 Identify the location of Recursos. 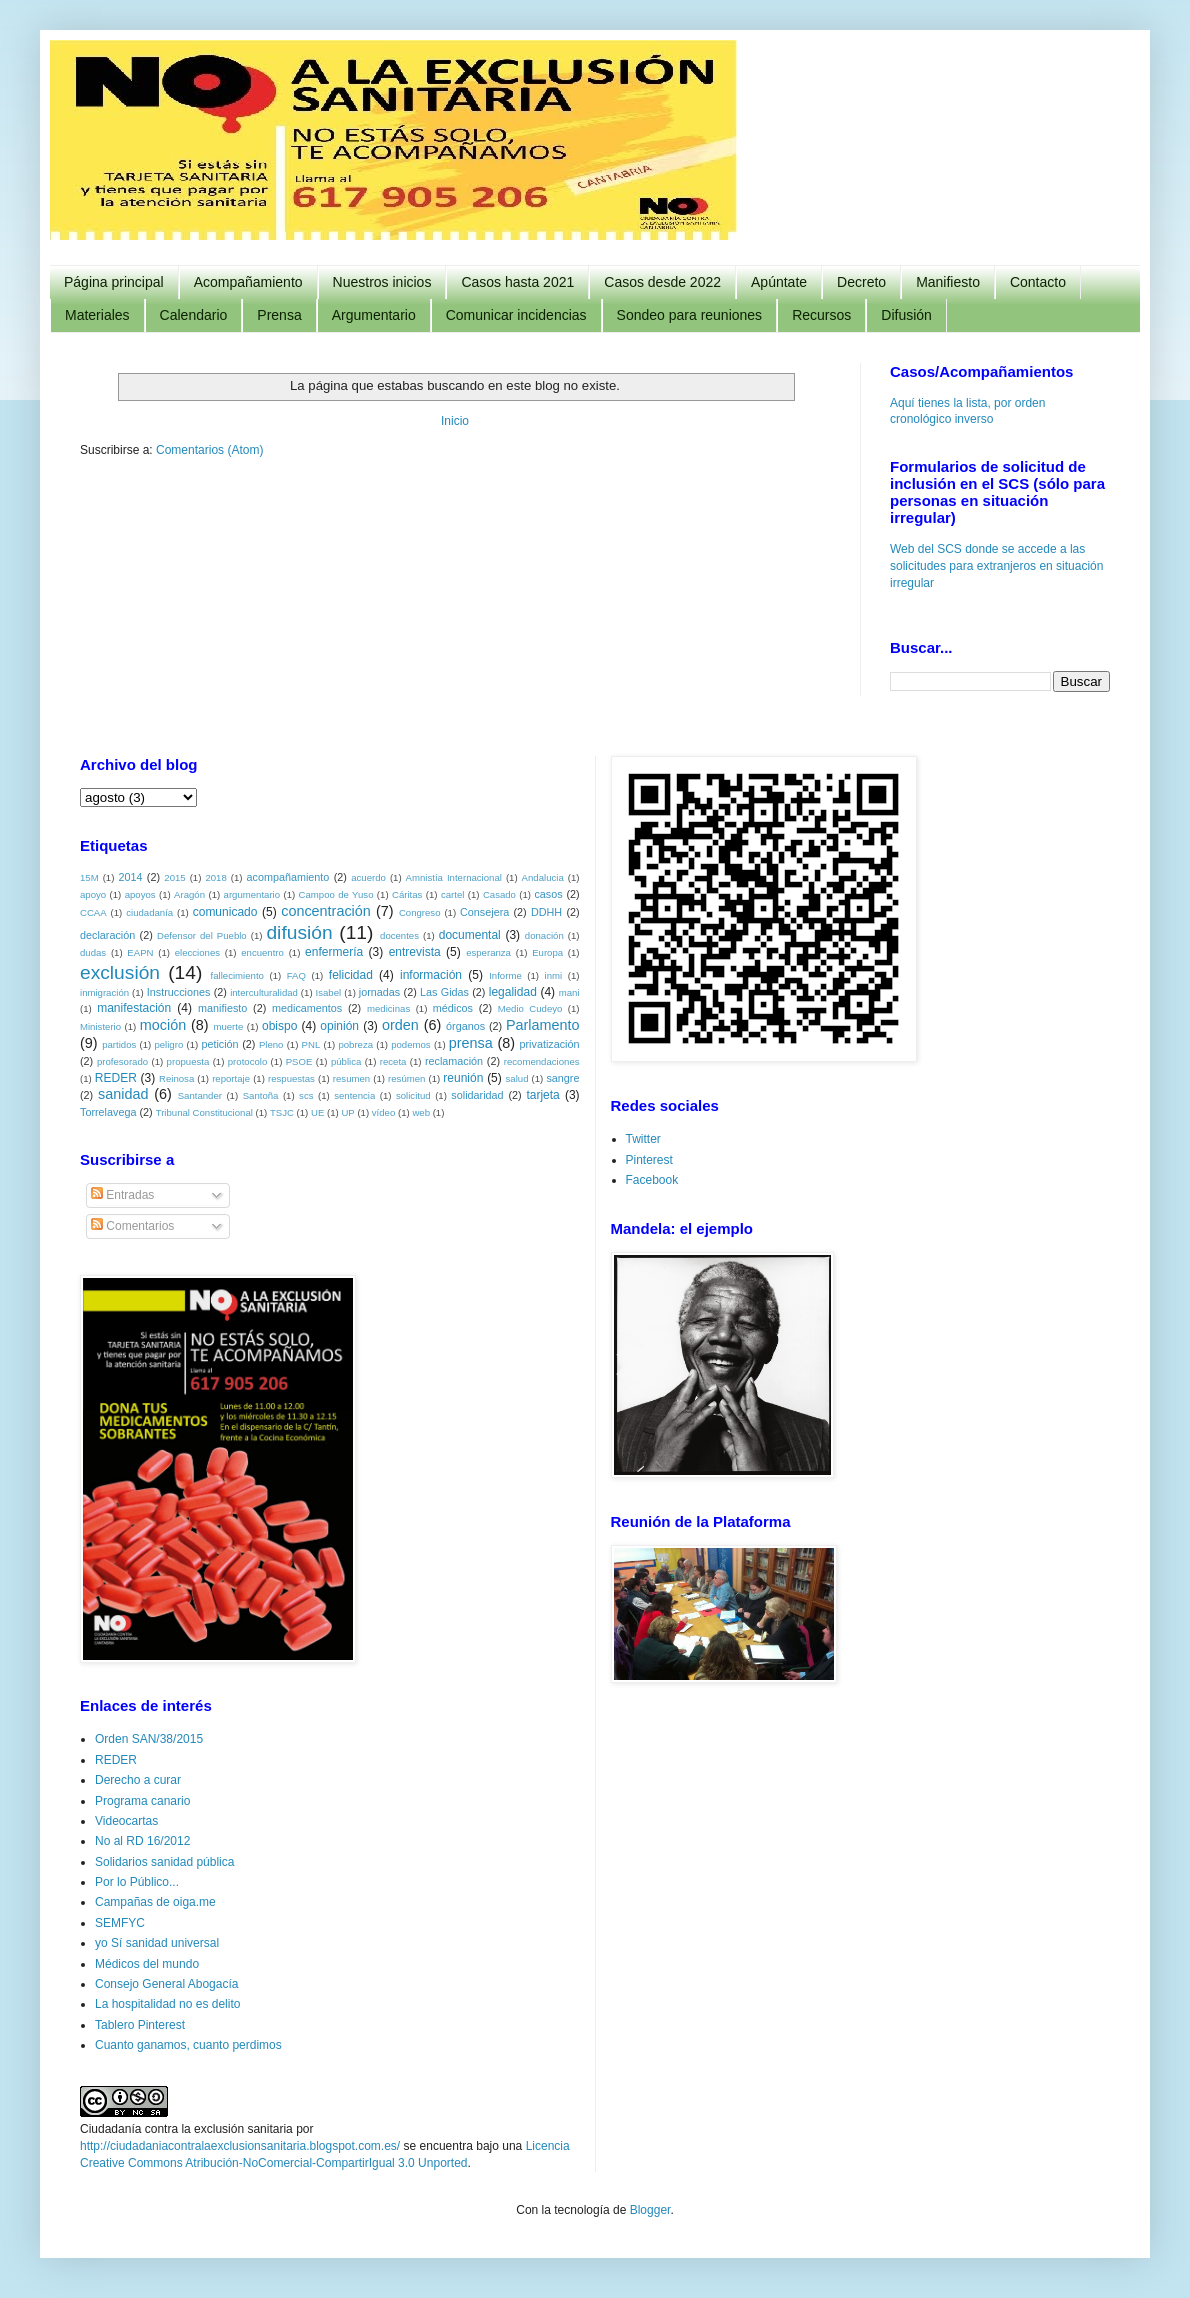
(821, 315).